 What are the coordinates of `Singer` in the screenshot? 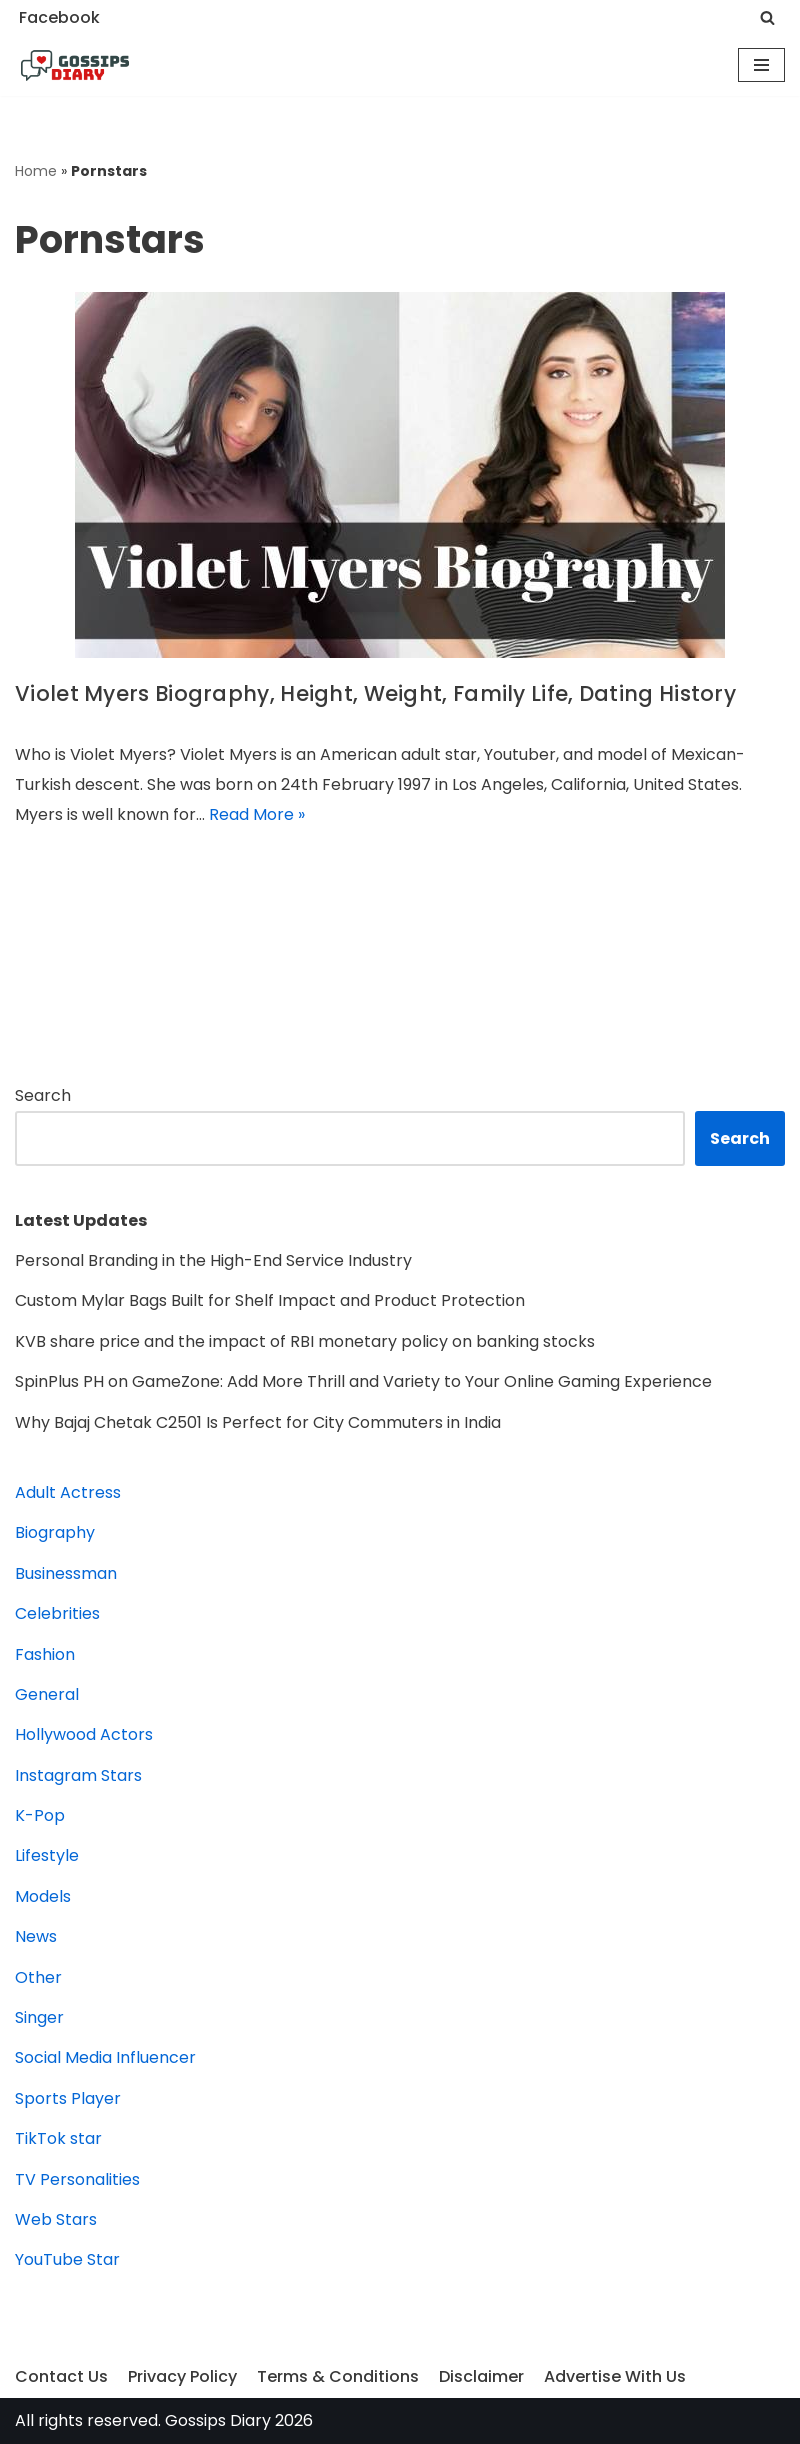 It's located at (39, 2017).